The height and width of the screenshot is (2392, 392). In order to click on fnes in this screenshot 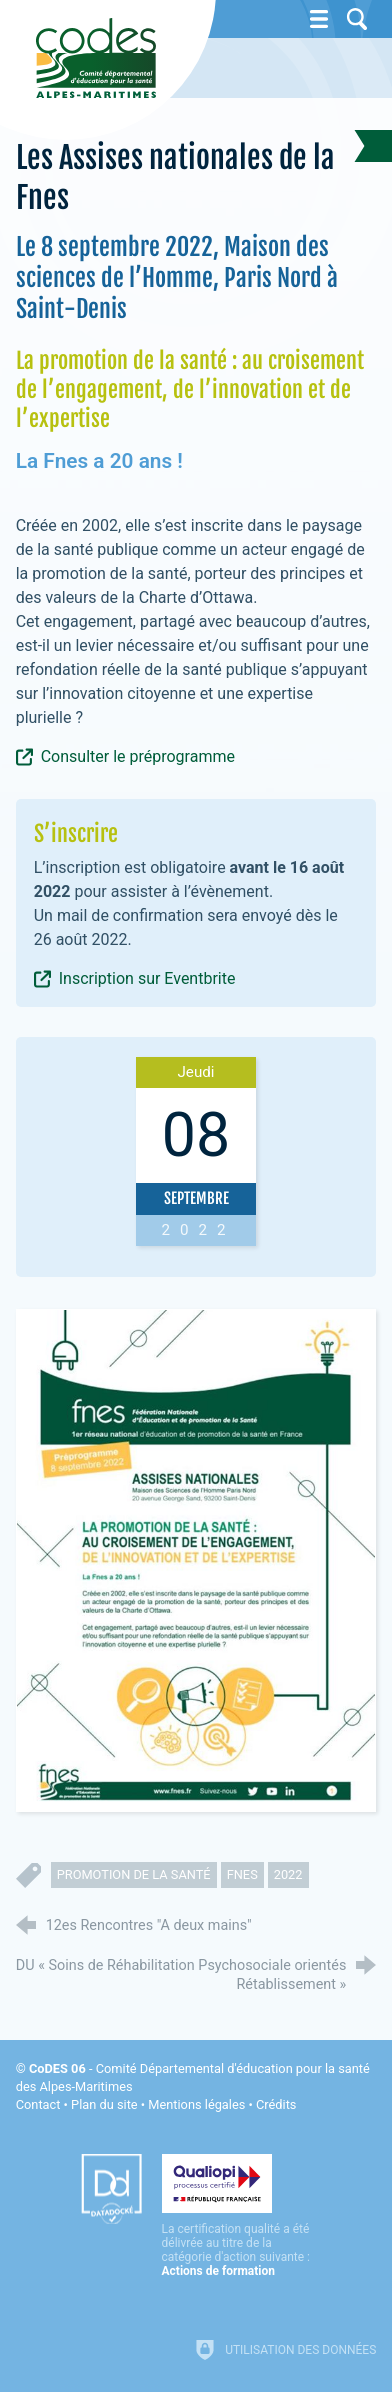, I will do `click(242, 1874)`.